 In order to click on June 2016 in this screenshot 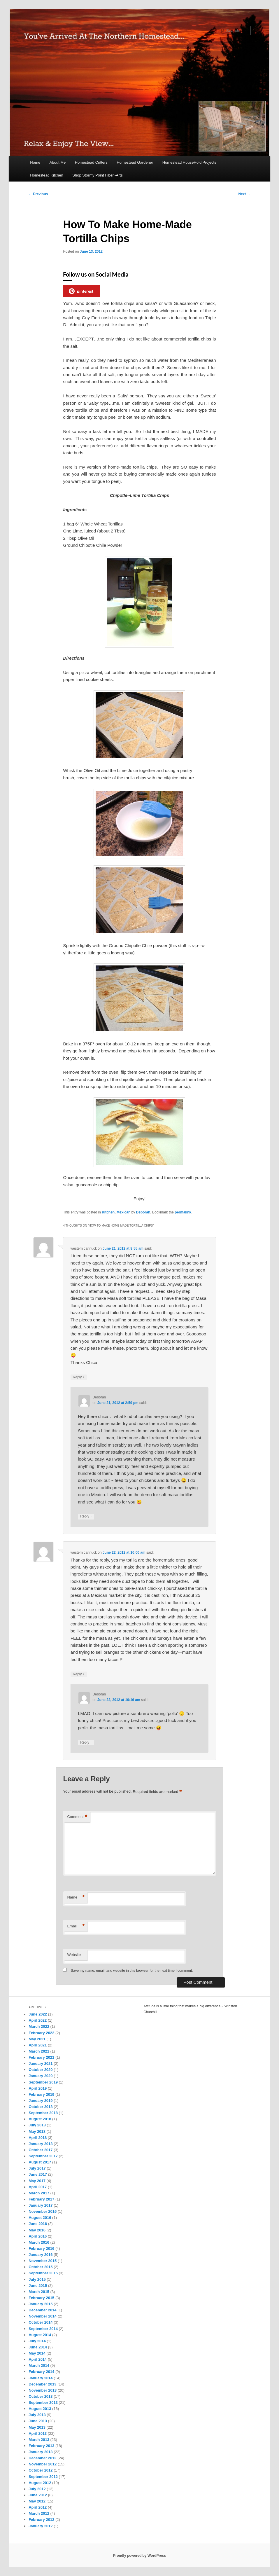, I will do `click(38, 2224)`.